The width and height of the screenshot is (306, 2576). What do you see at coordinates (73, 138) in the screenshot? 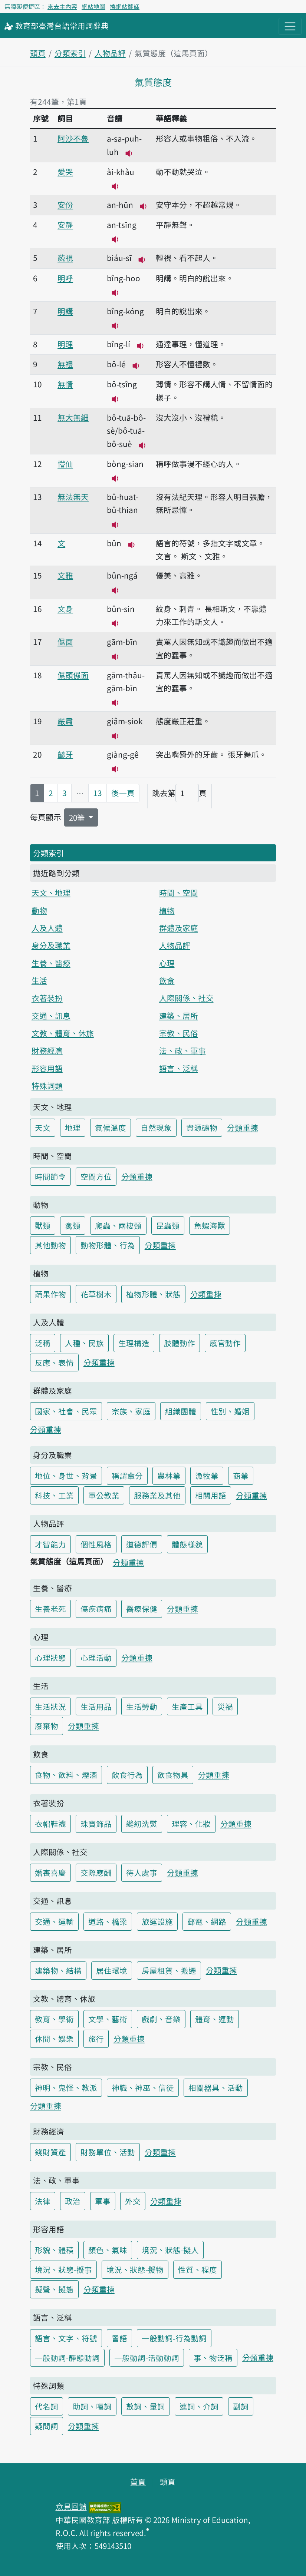
I see `阿沙不魯` at bounding box center [73, 138].